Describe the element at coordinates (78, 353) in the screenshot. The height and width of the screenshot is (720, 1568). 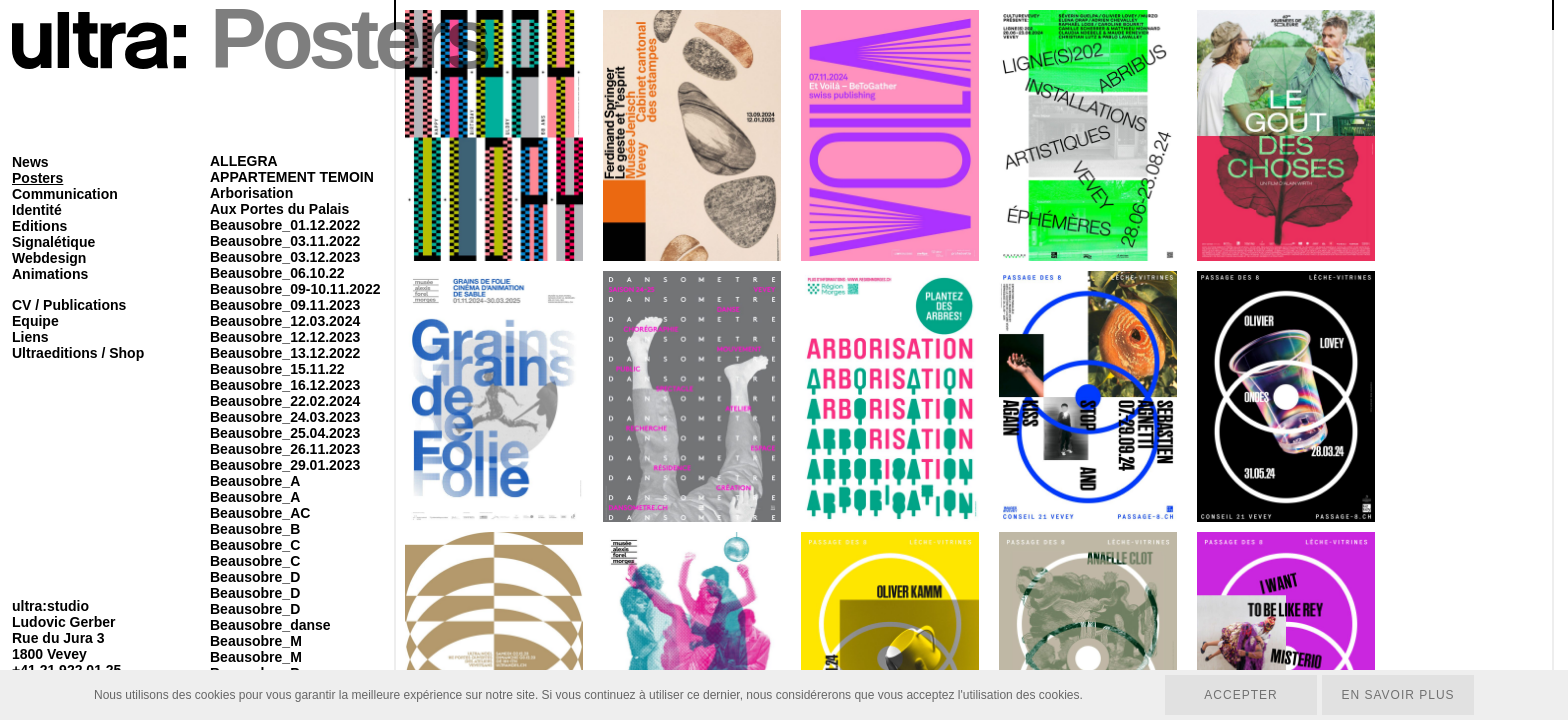
I see `Ultraeditions / Shop` at that location.